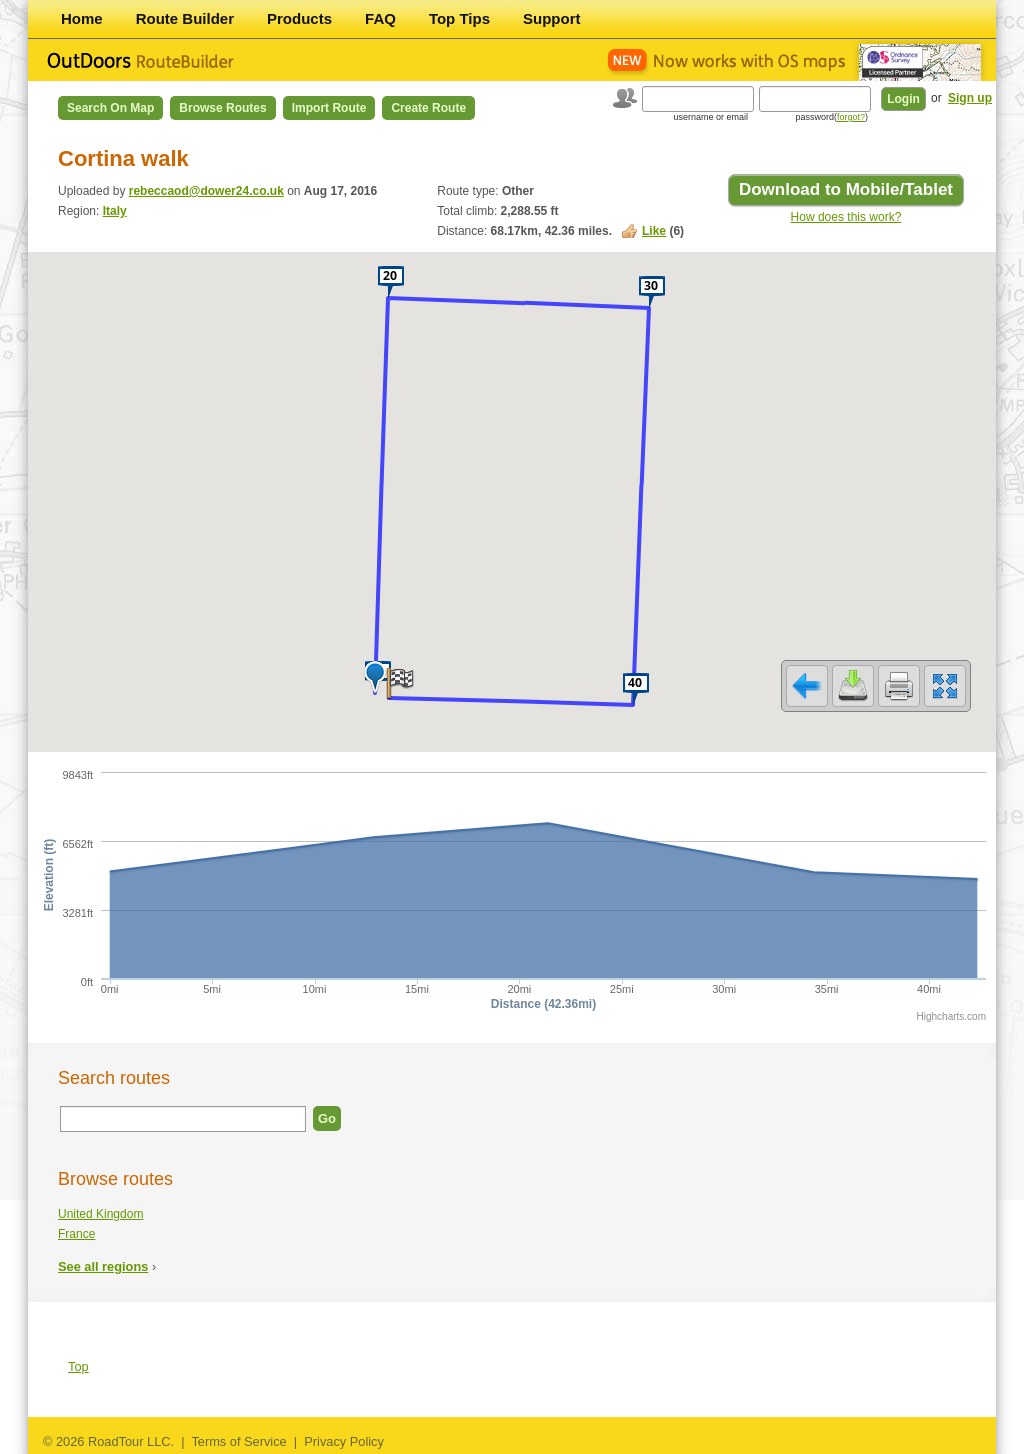 Image resolution: width=1024 pixels, height=1454 pixels. What do you see at coordinates (299, 18) in the screenshot?
I see `Products` at bounding box center [299, 18].